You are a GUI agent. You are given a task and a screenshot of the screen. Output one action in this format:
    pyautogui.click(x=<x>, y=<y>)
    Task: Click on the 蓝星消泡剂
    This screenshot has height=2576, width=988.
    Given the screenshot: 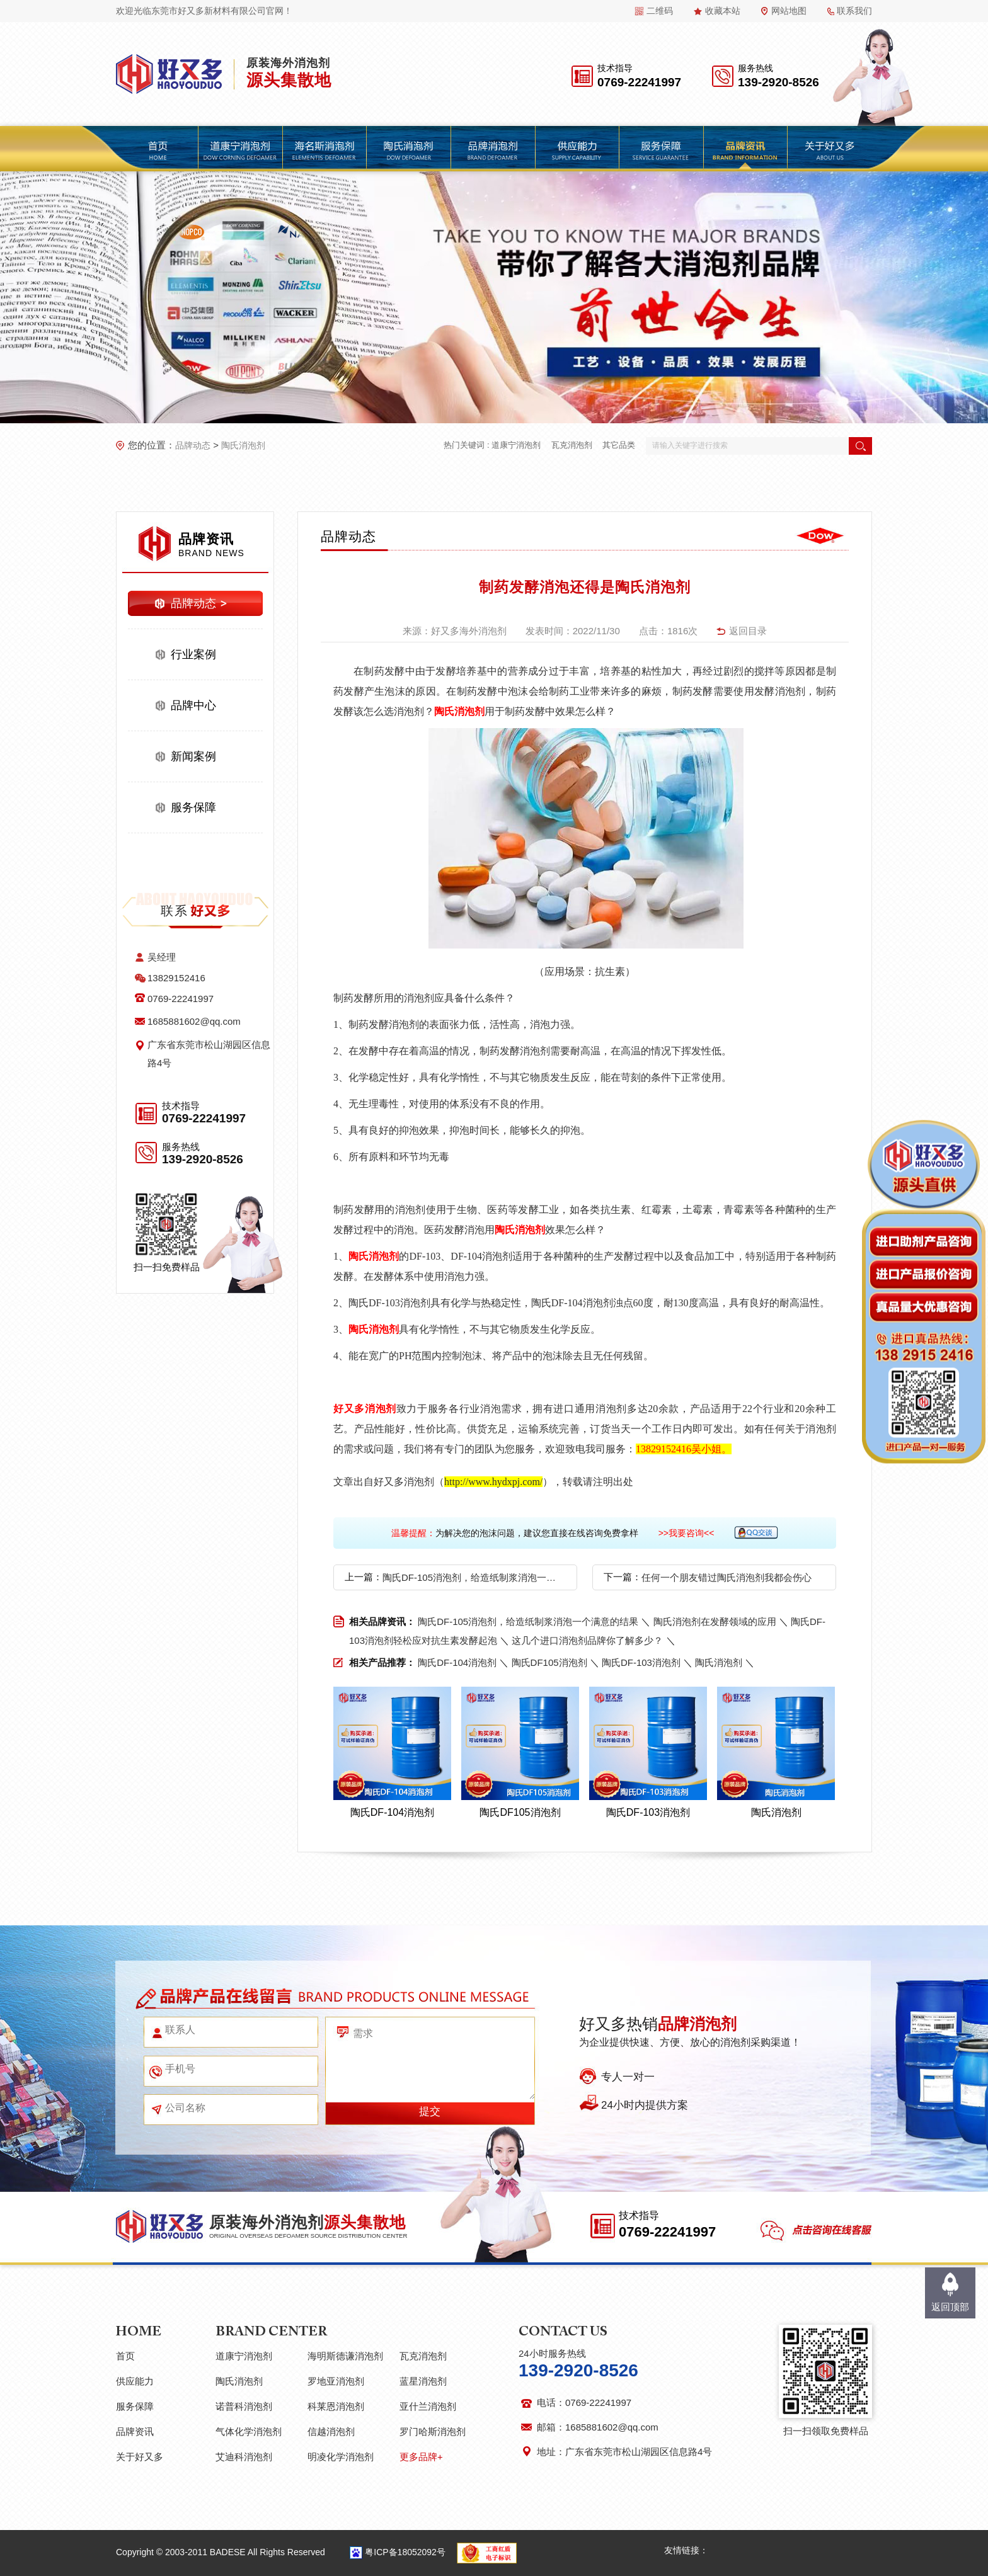 What is the action you would take?
    pyautogui.click(x=423, y=2381)
    